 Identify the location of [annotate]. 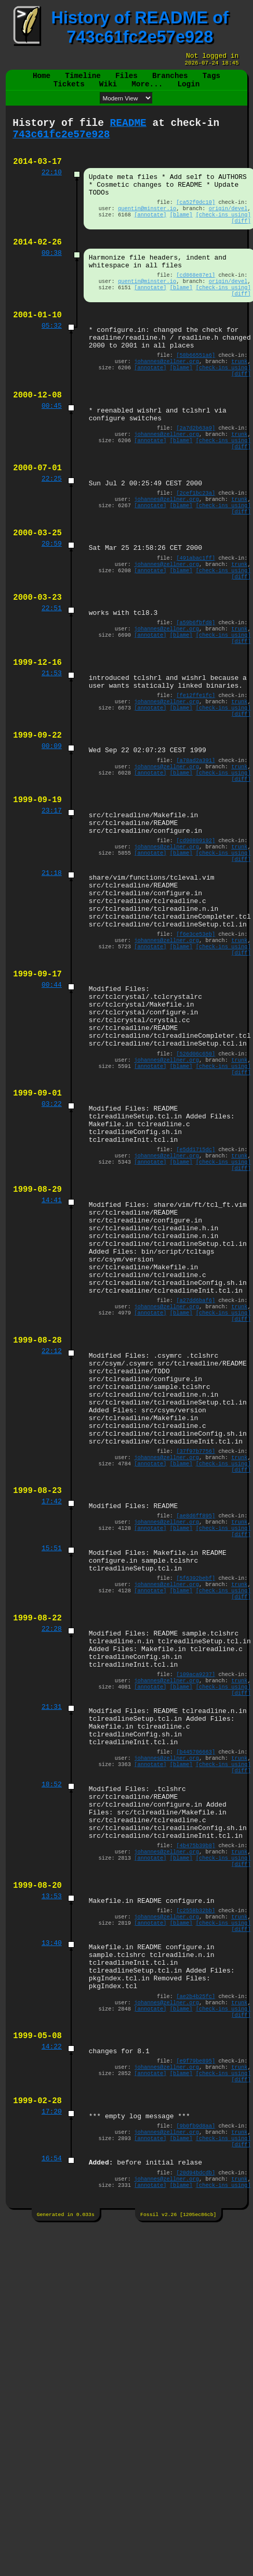
(150, 235).